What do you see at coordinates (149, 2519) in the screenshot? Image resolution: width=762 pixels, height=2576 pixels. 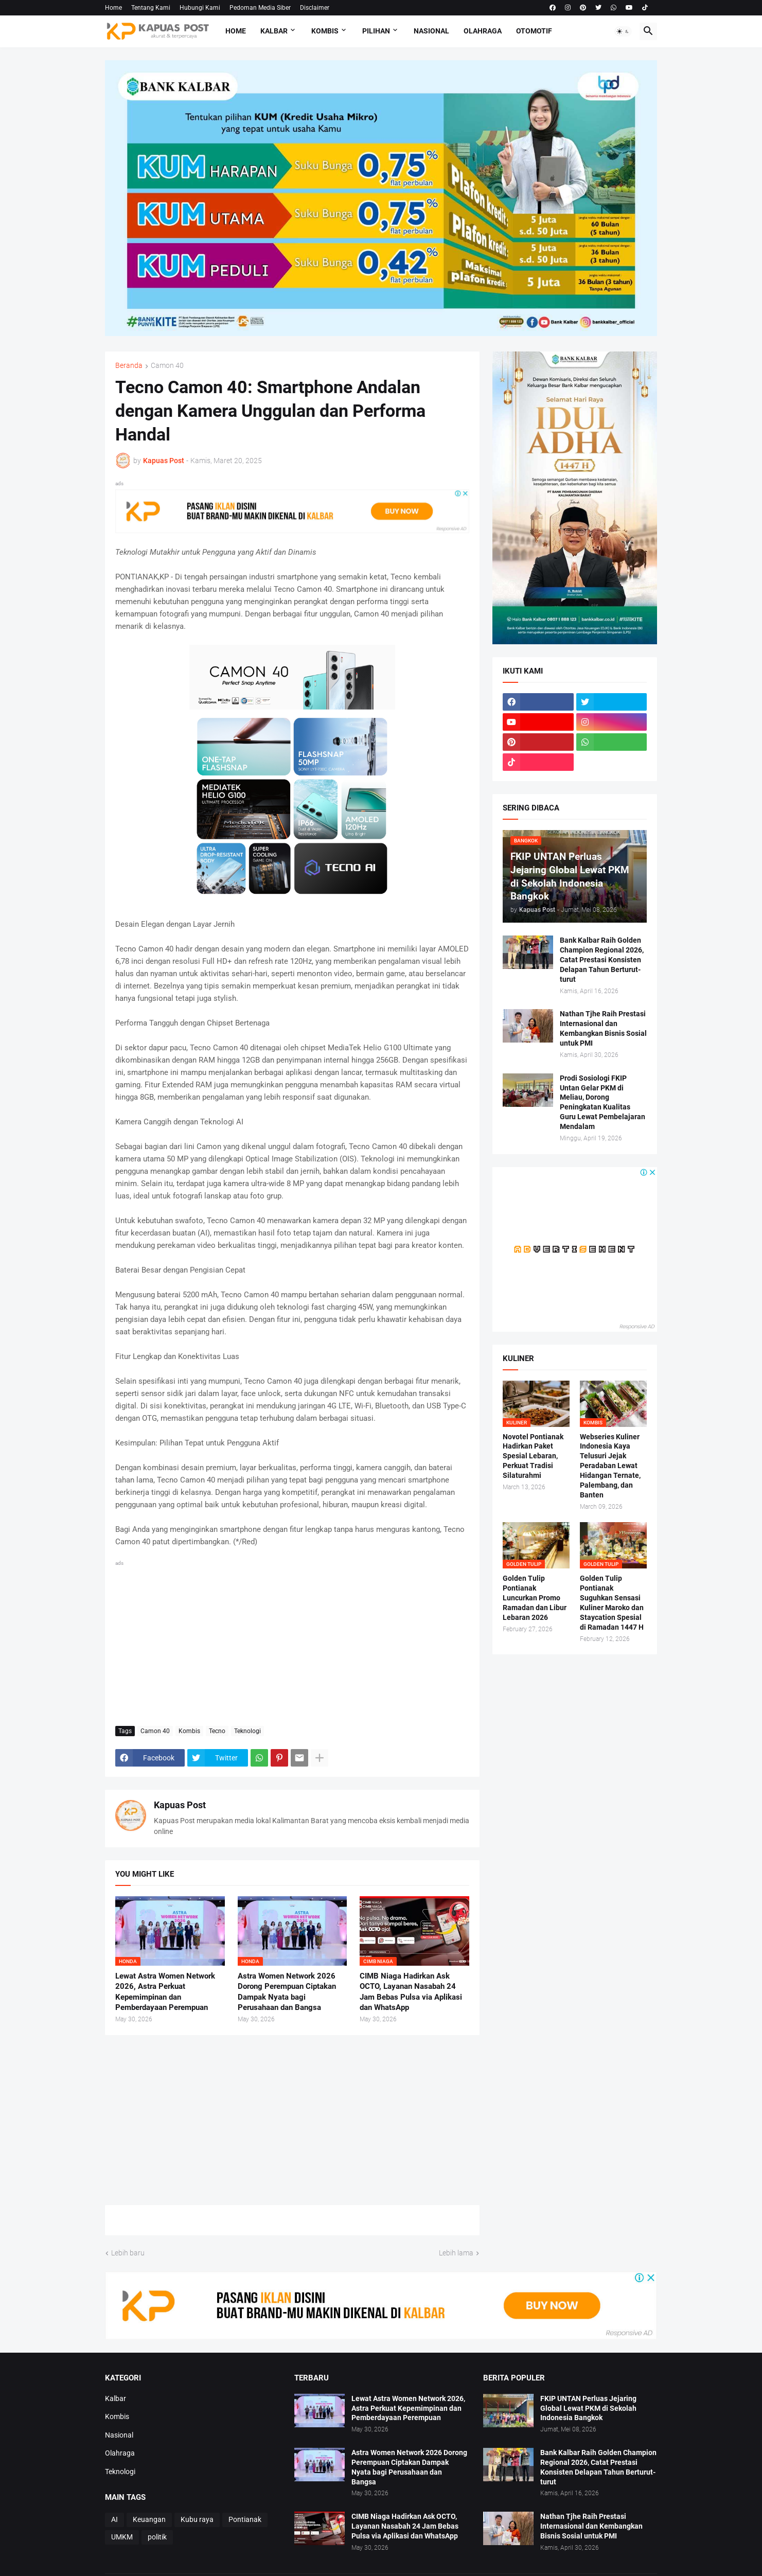 I see `Keuangan` at bounding box center [149, 2519].